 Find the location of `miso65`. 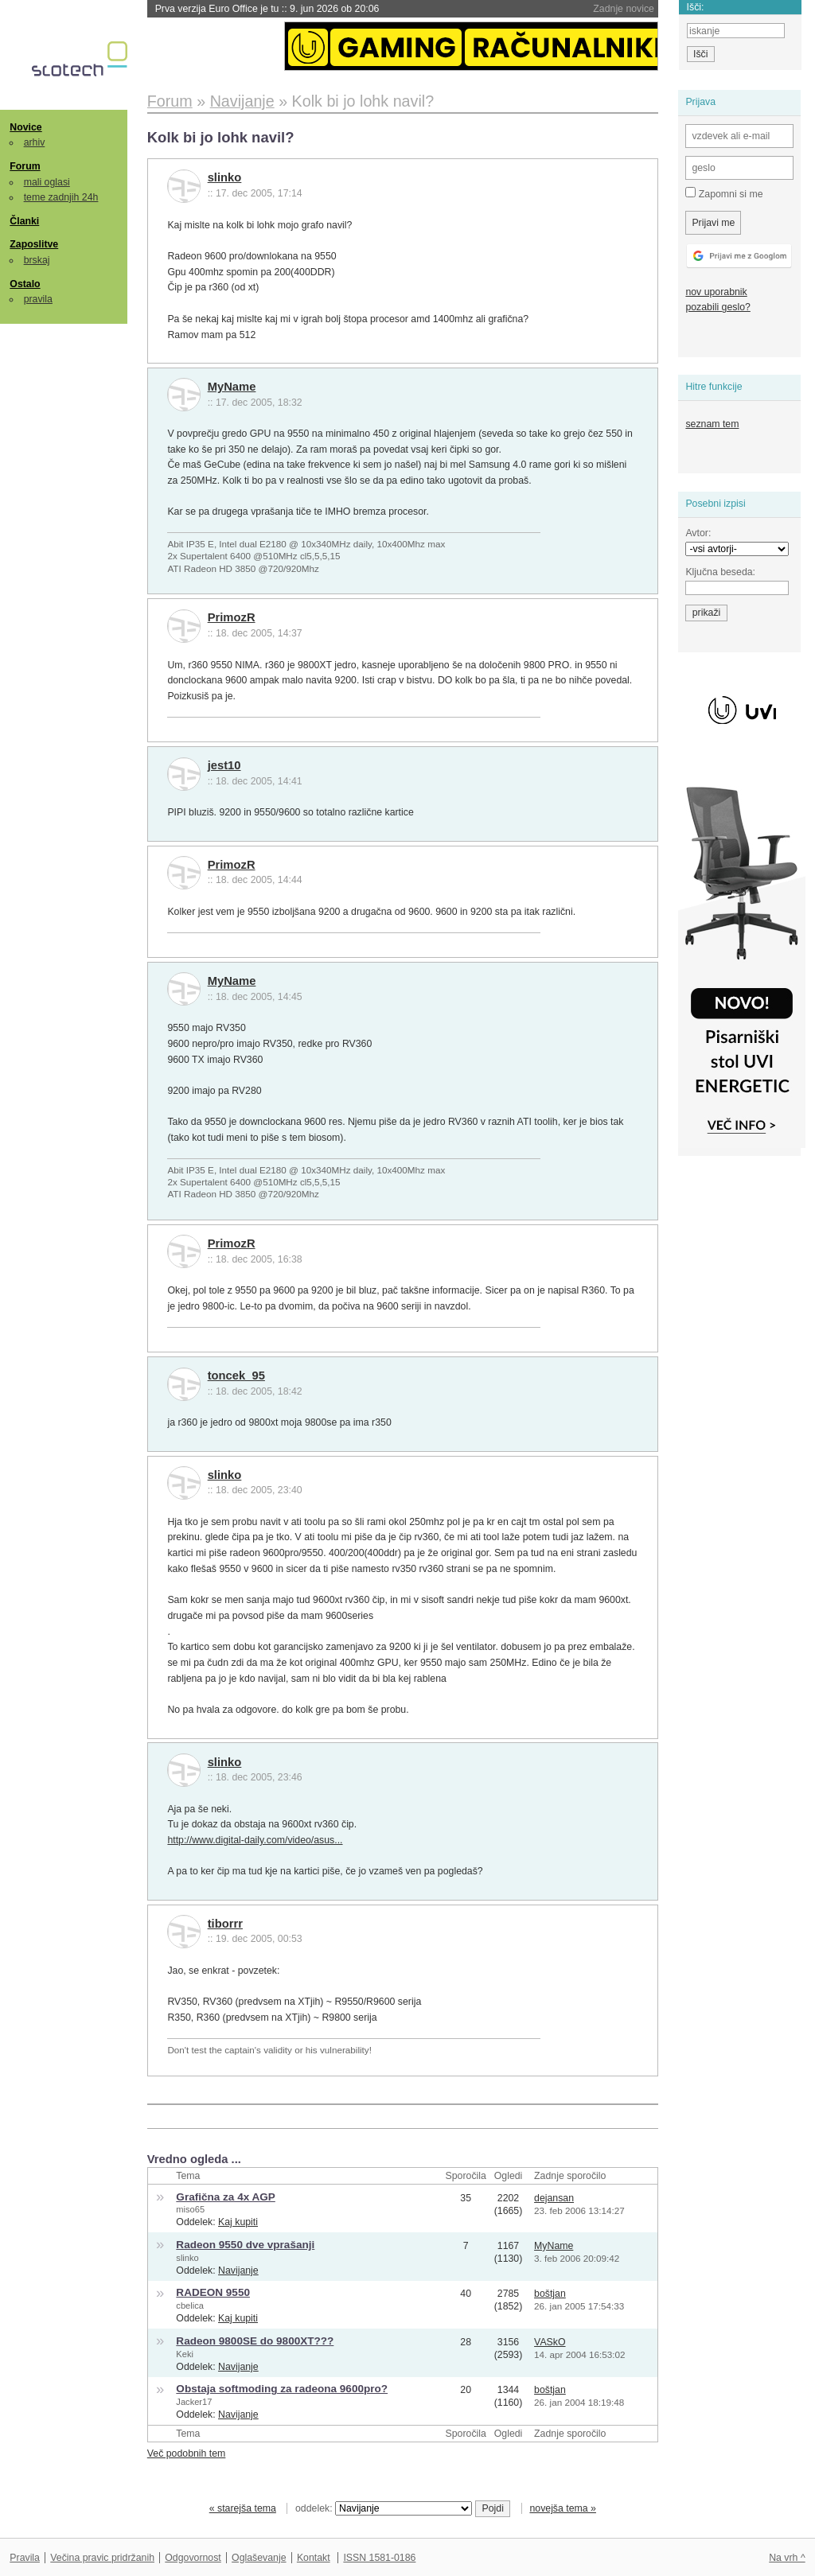

miso65 is located at coordinates (190, 2209).